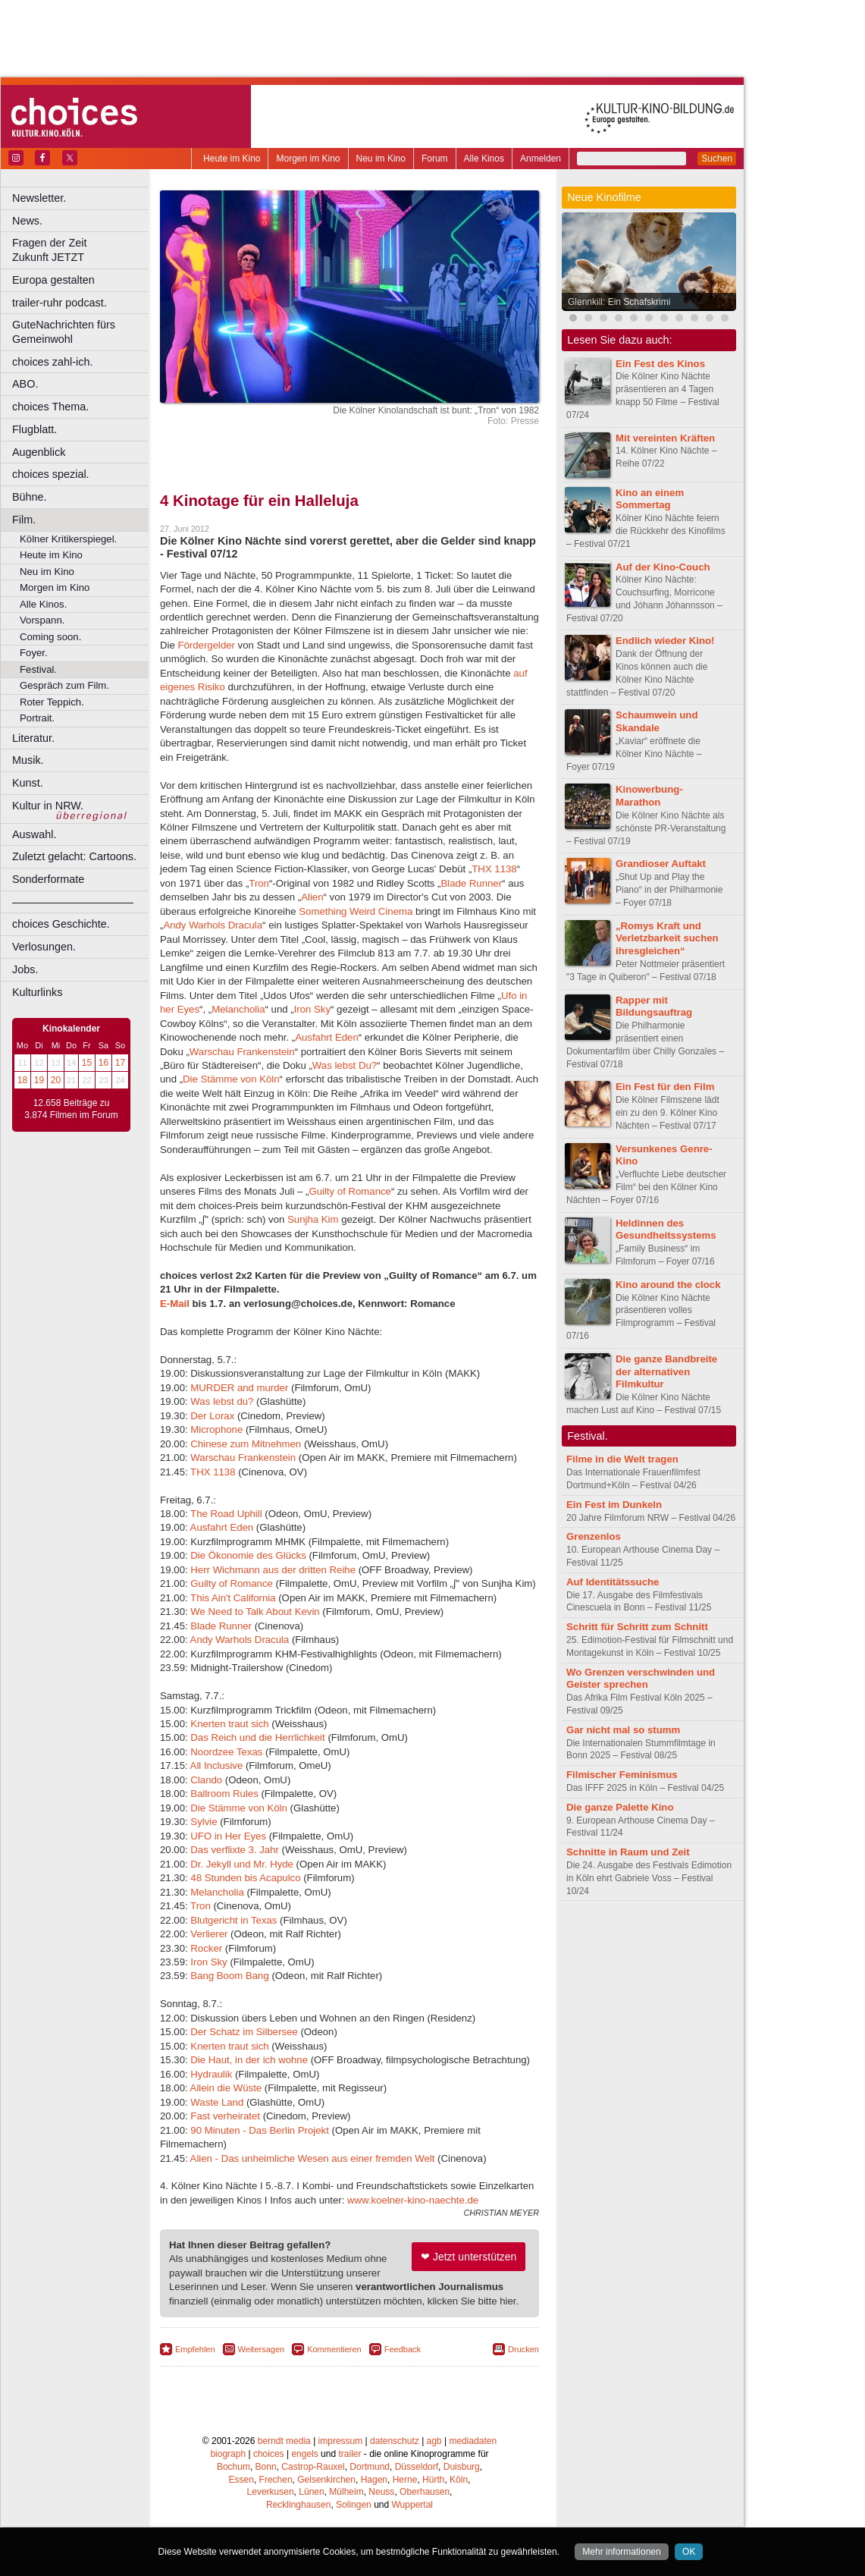  I want to click on Was lebst Du?, so click(344, 1065).